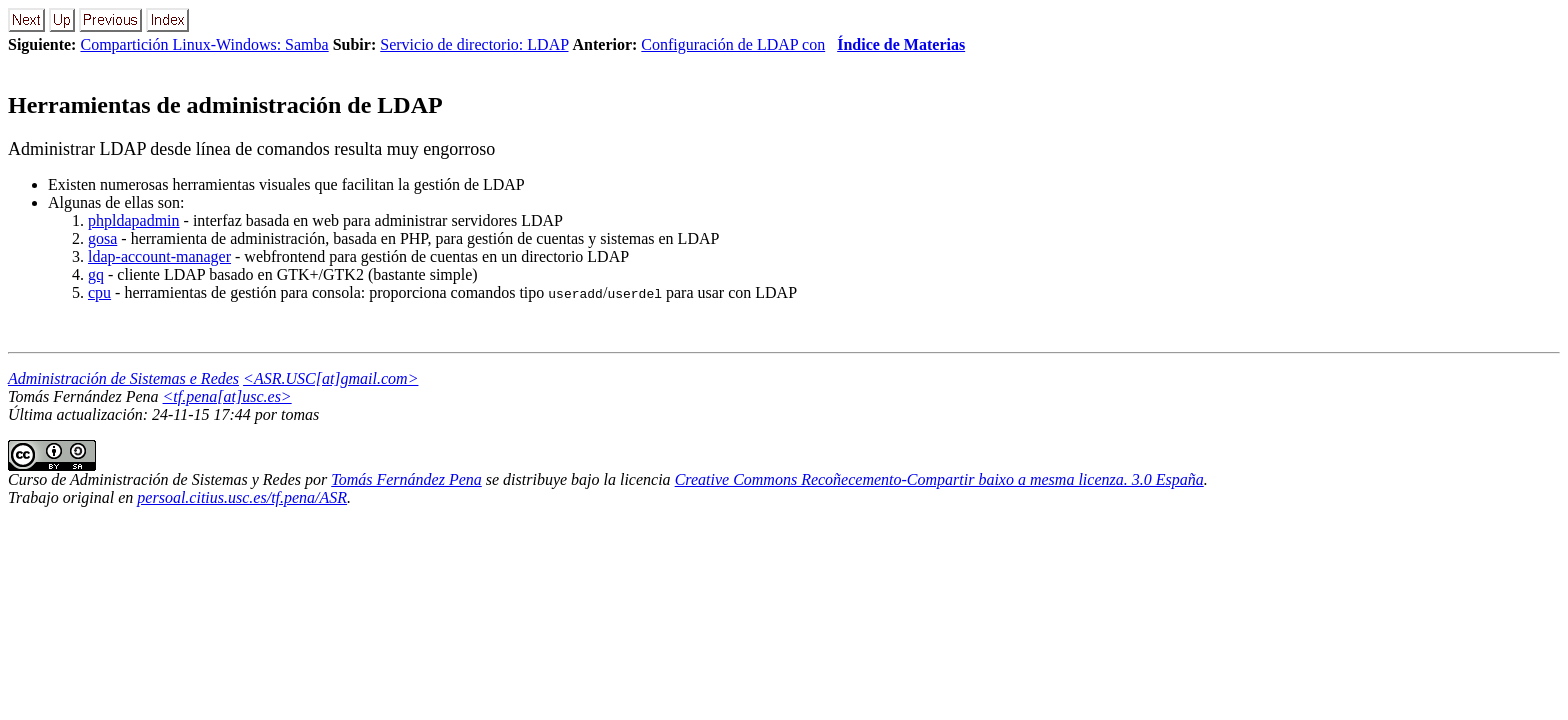 This screenshot has width=1568, height=720. What do you see at coordinates (159, 256) in the screenshot?
I see `ldap-account-manager` at bounding box center [159, 256].